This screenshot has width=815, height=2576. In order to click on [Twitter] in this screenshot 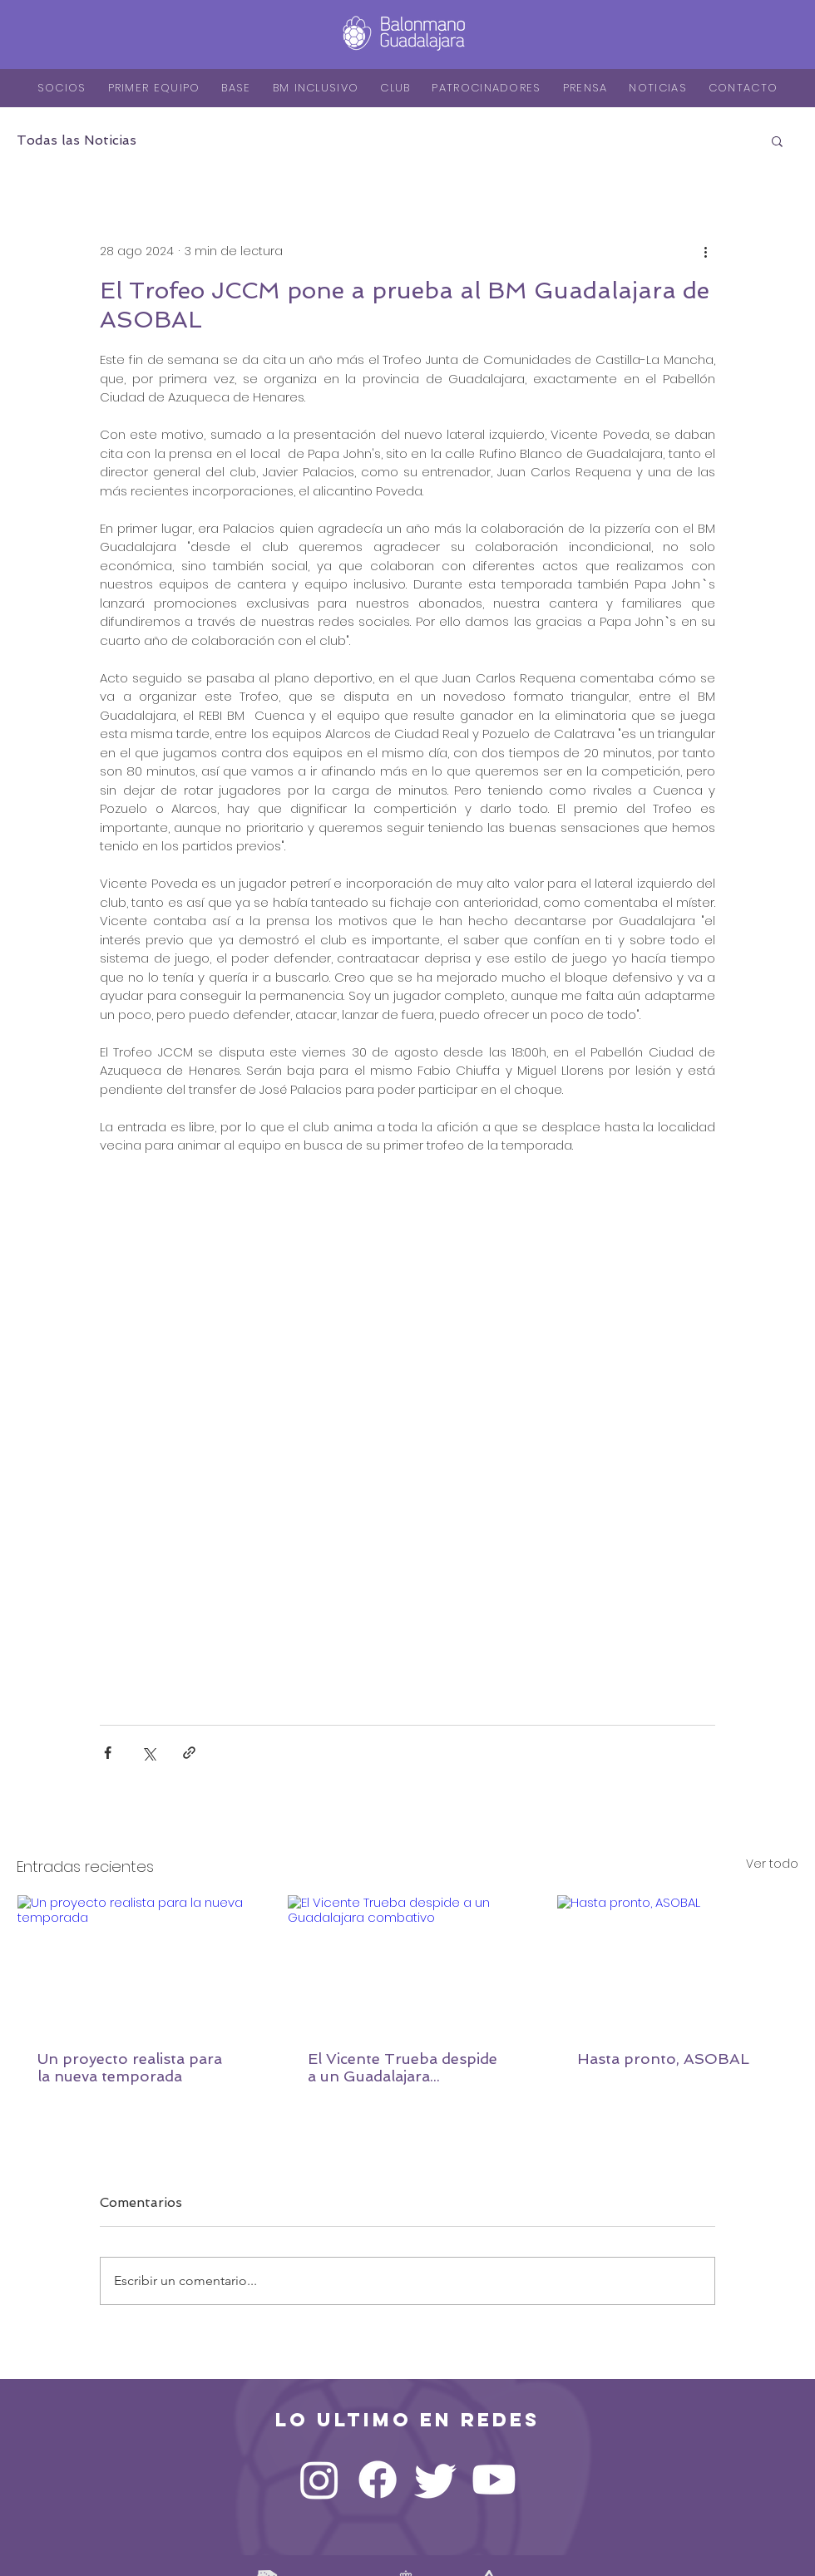, I will do `click(436, 2480)`.